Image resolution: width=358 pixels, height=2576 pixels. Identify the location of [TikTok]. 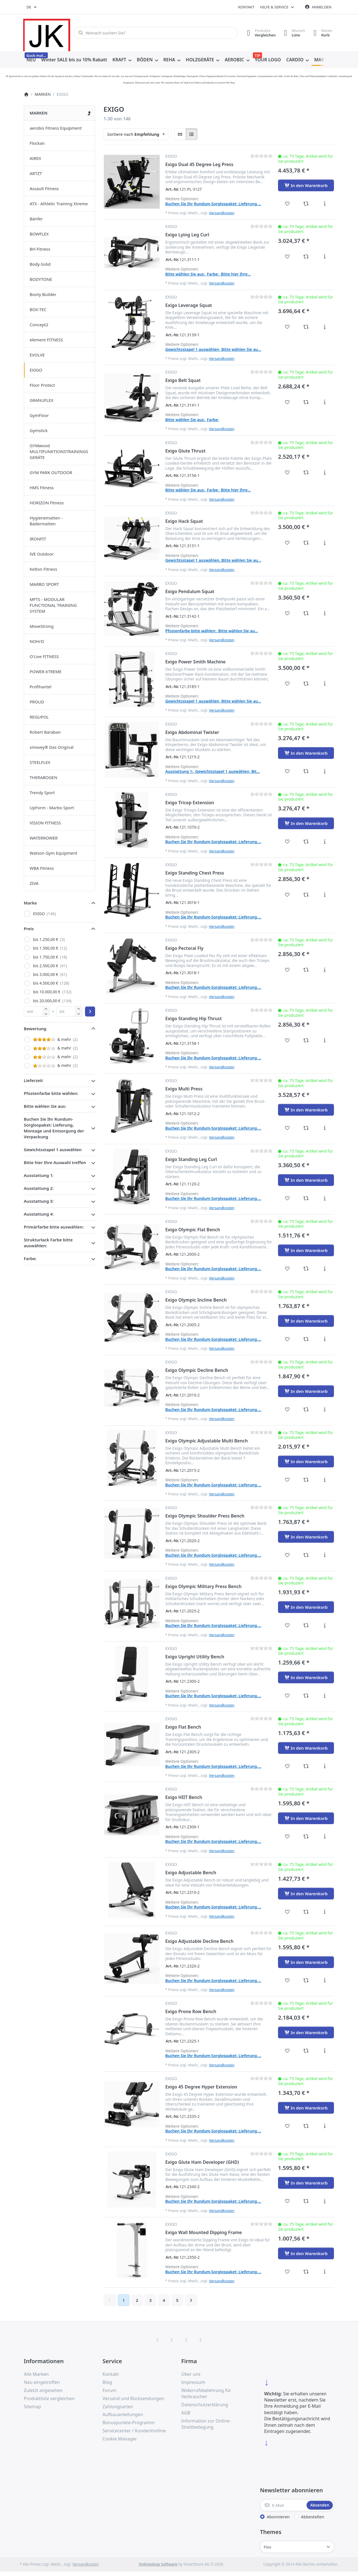
(186, 2339).